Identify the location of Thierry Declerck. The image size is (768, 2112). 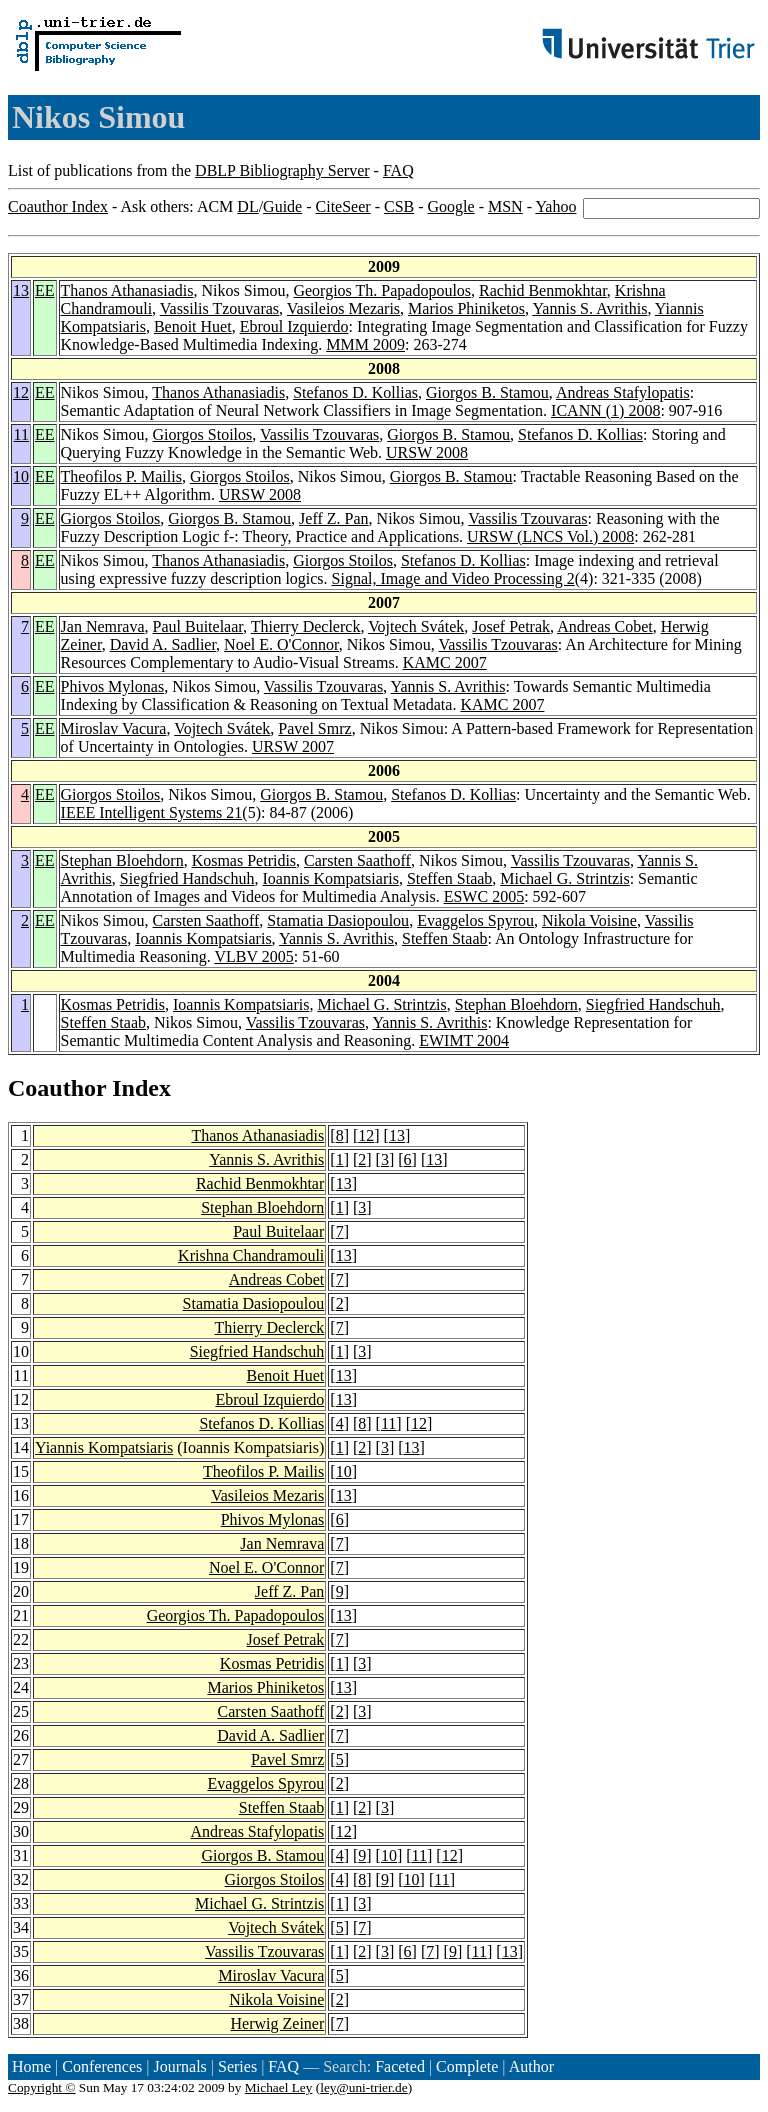
(306, 626).